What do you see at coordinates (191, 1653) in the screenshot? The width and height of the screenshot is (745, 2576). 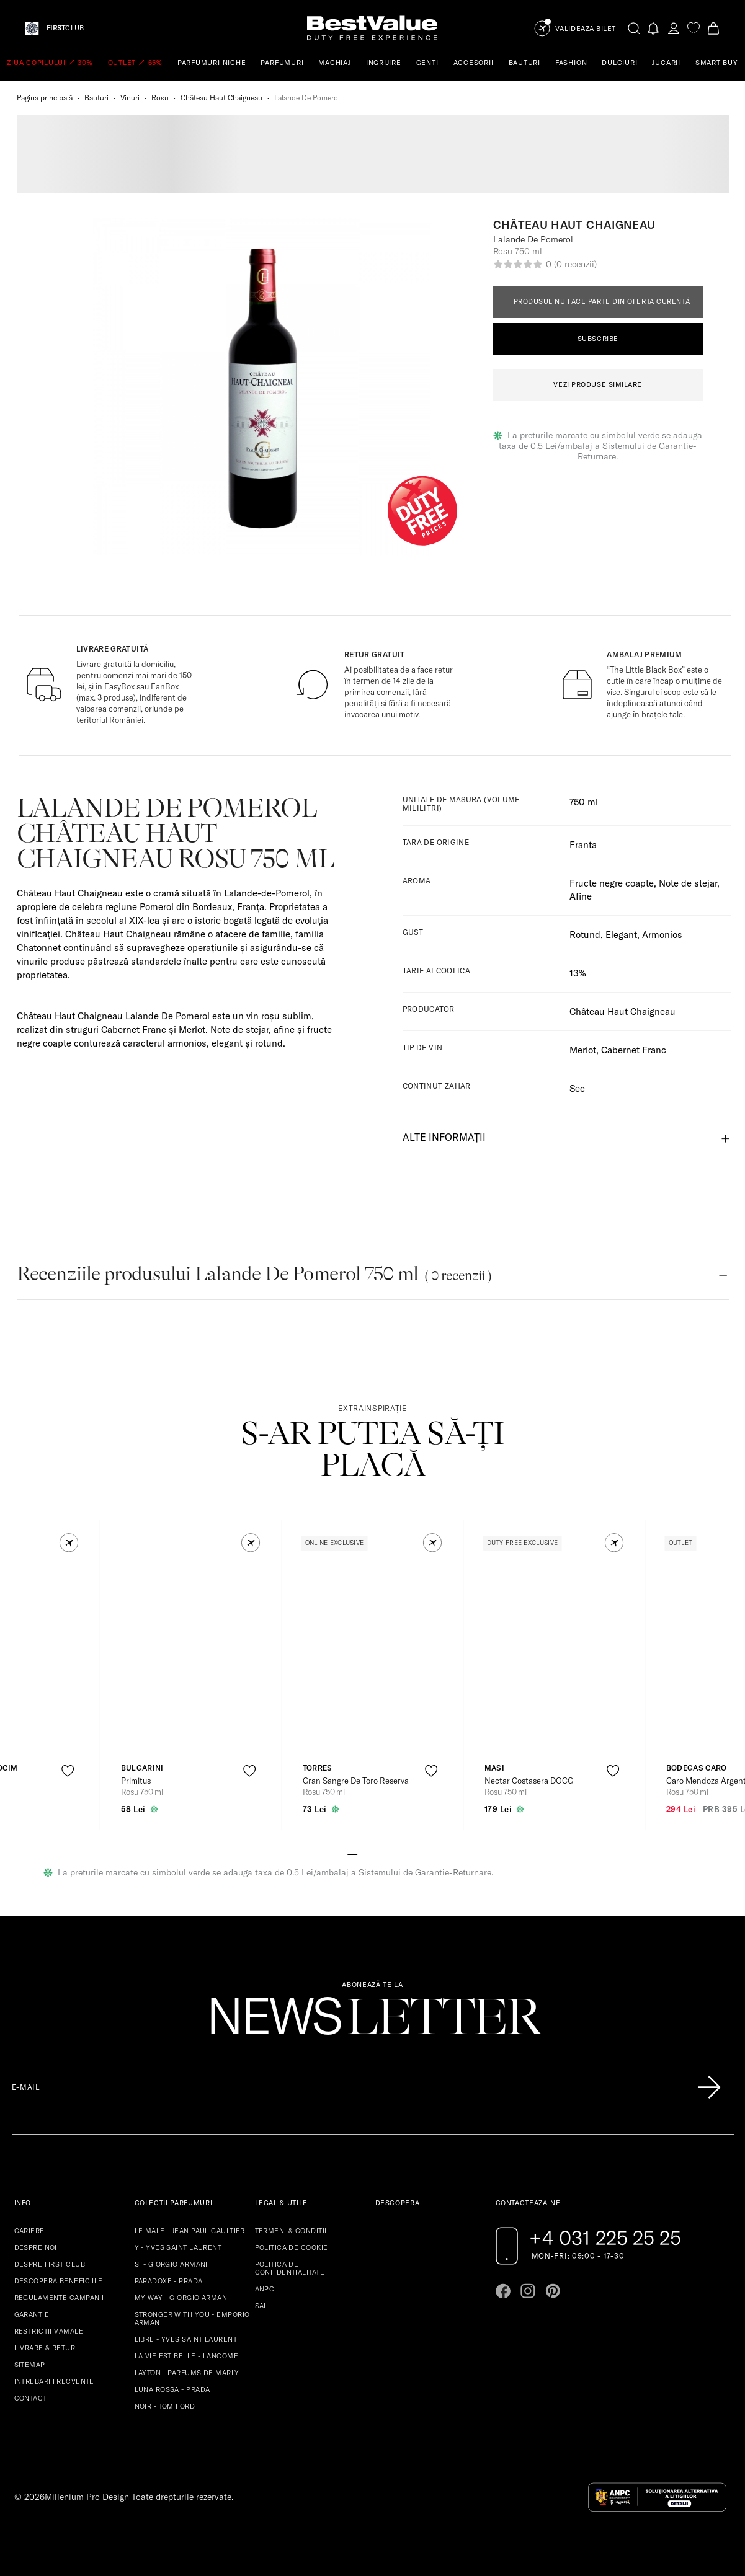 I see `[View product page]` at bounding box center [191, 1653].